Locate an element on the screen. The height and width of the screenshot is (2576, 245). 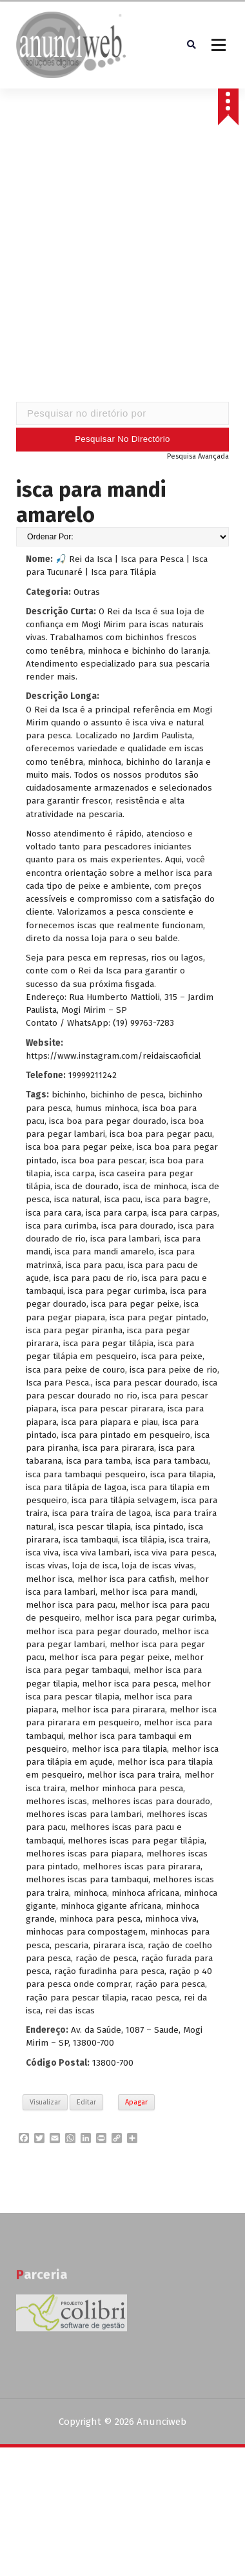
isca pacu is located at coordinates (122, 1201).